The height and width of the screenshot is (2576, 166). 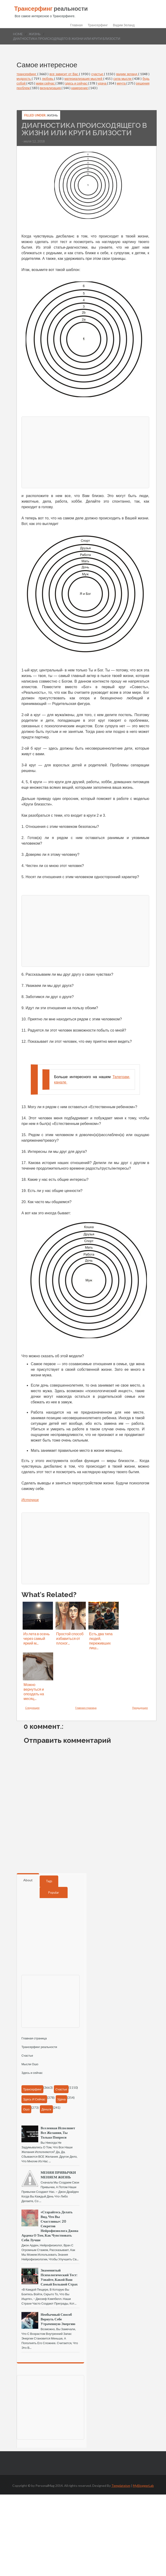 What do you see at coordinates (53, 1892) in the screenshot?
I see `Popular` at bounding box center [53, 1892].